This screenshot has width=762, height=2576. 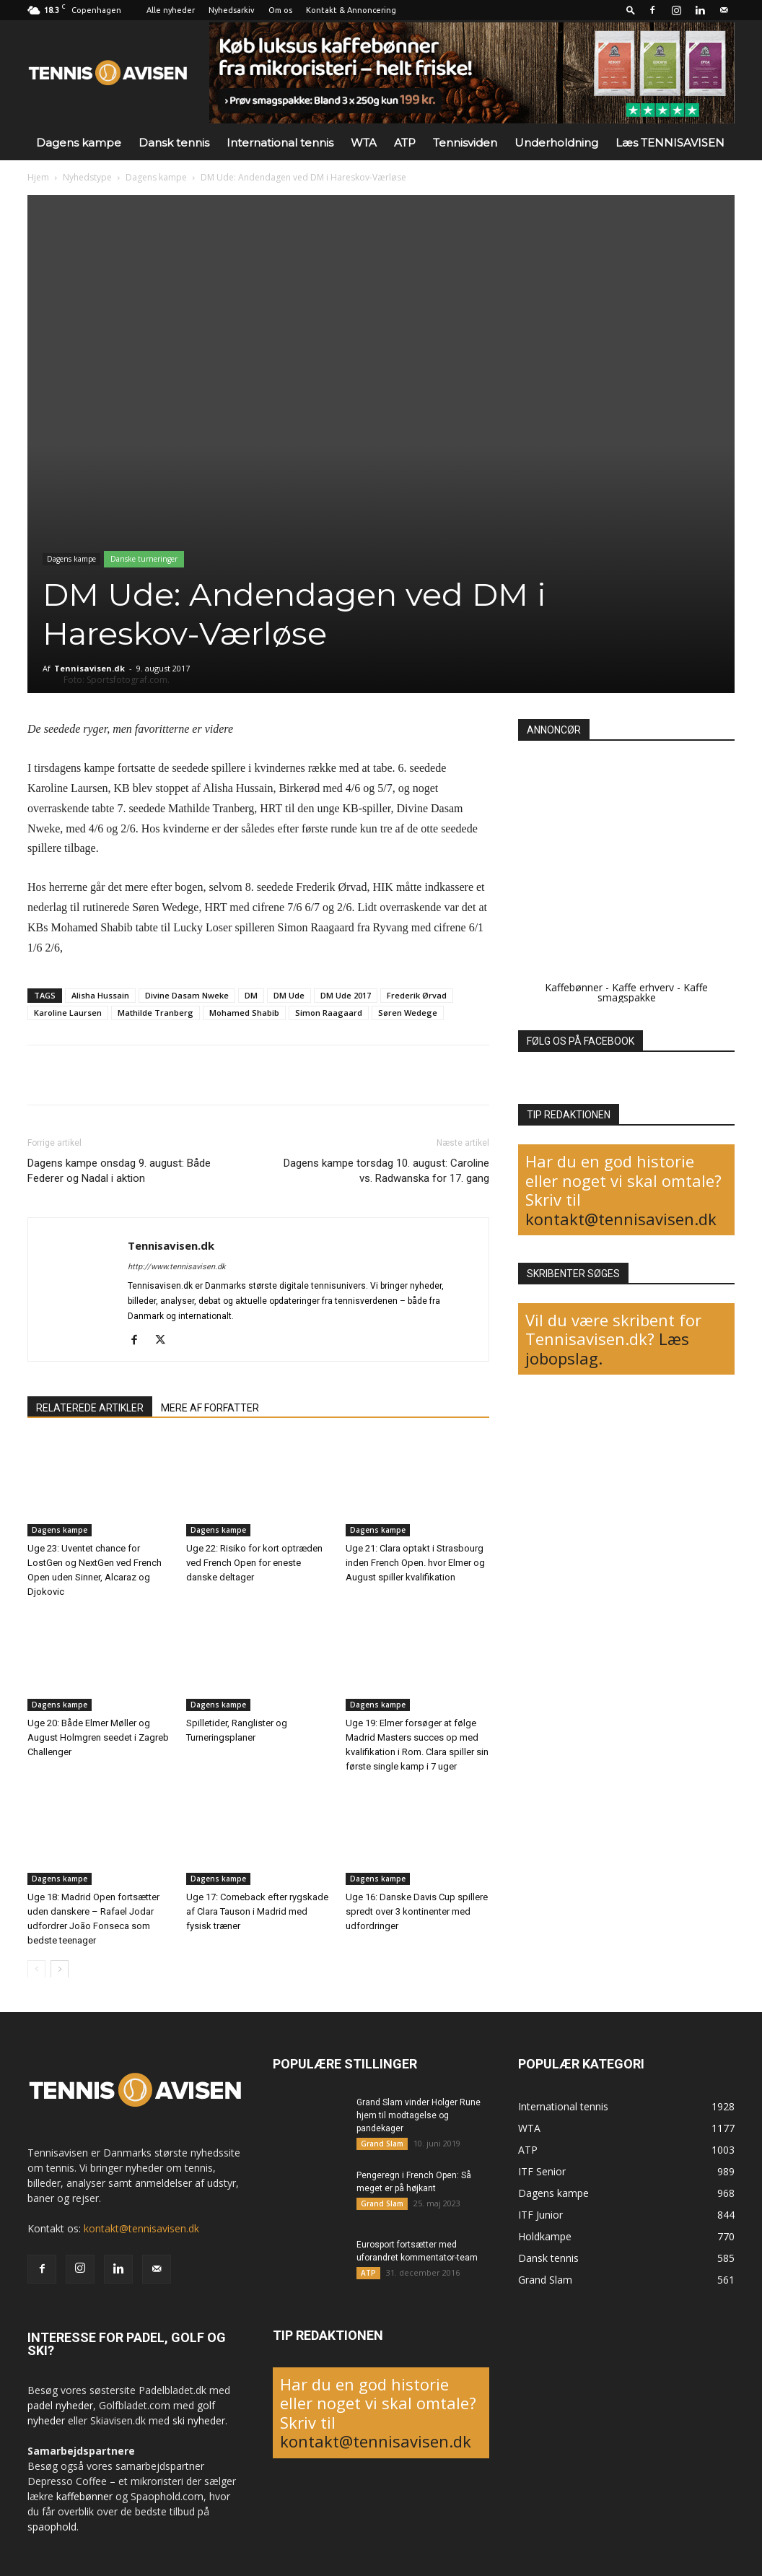 I want to click on kaffebønner, so click(x=84, y=2496).